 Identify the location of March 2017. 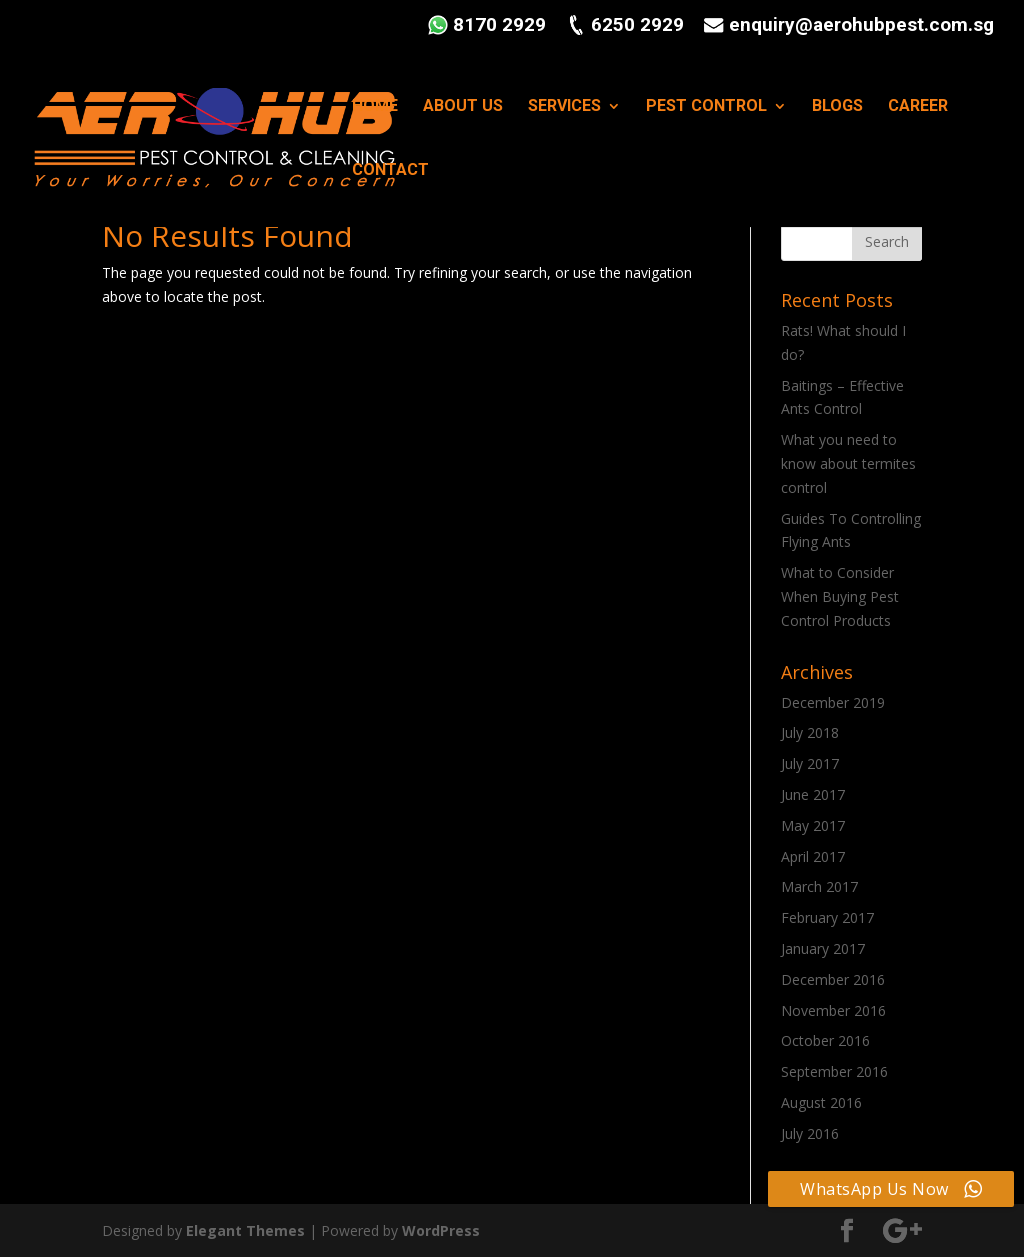
(819, 886).